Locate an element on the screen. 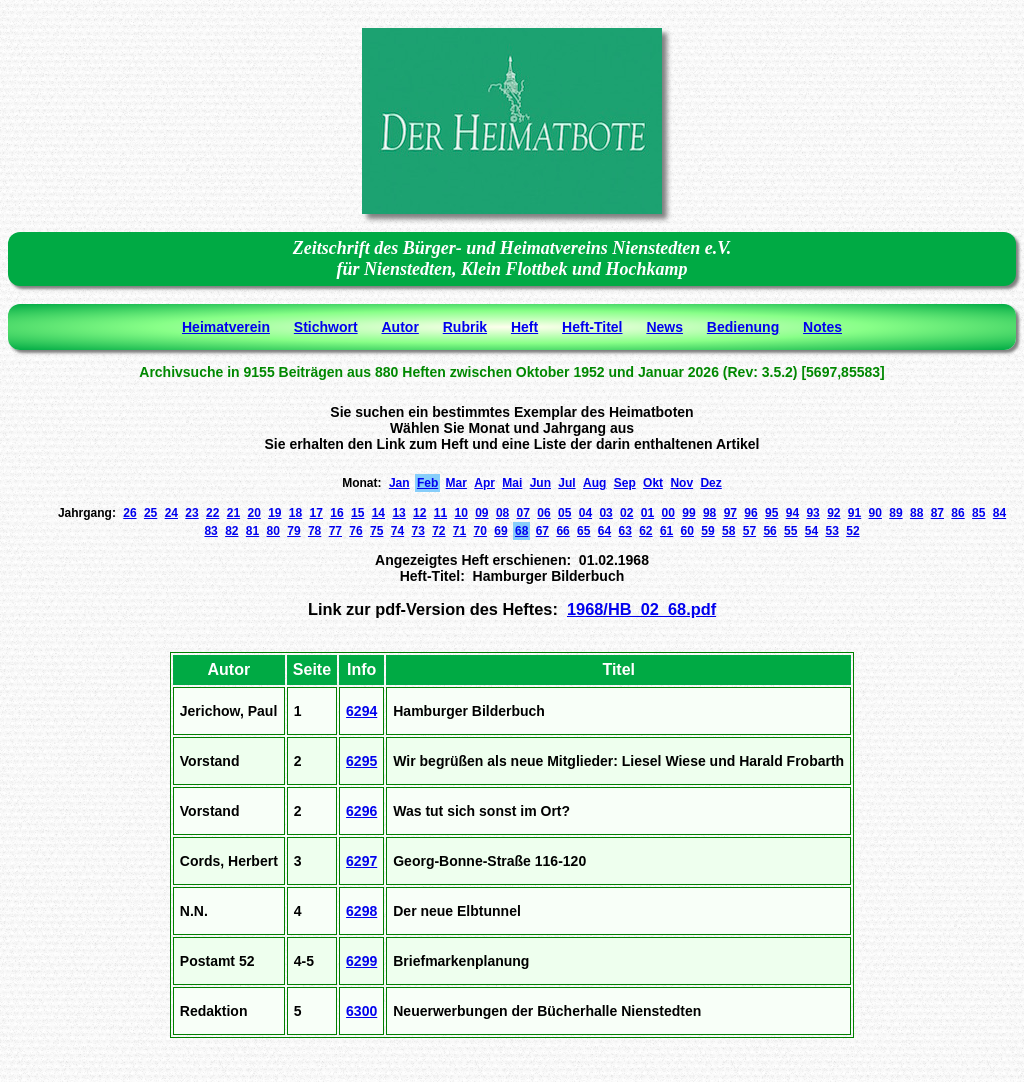 The image size is (1024, 1082). 91 is located at coordinates (854, 513).